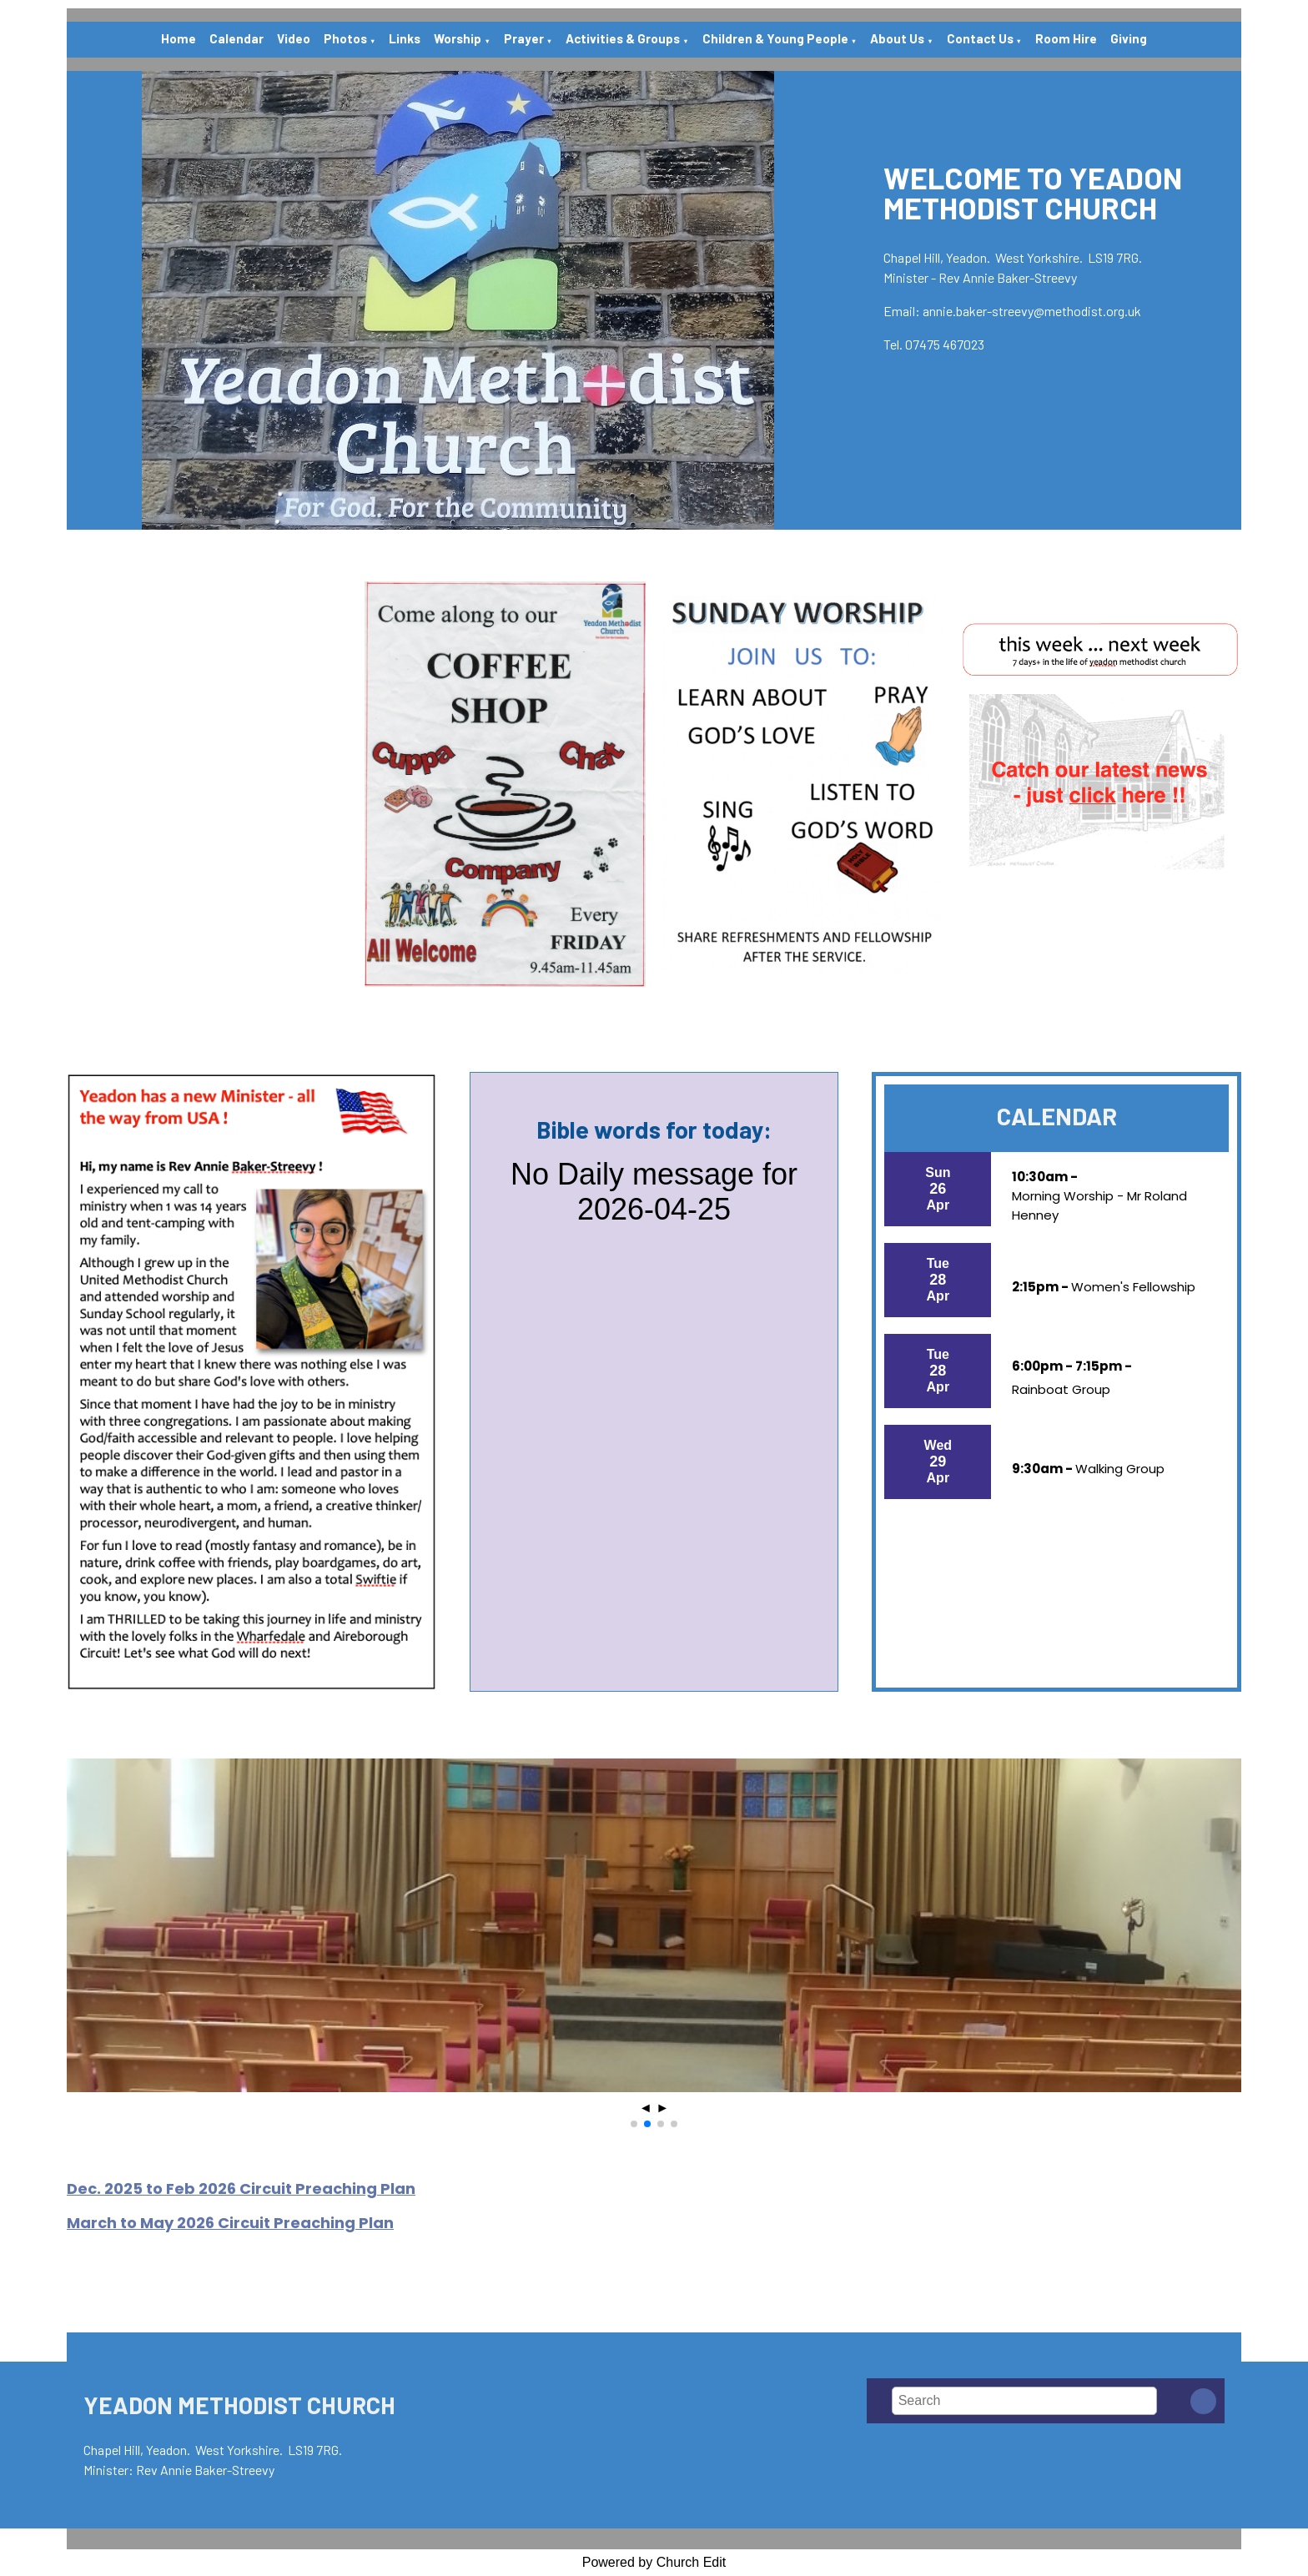  Describe the element at coordinates (1128, 38) in the screenshot. I see `Giving` at that location.